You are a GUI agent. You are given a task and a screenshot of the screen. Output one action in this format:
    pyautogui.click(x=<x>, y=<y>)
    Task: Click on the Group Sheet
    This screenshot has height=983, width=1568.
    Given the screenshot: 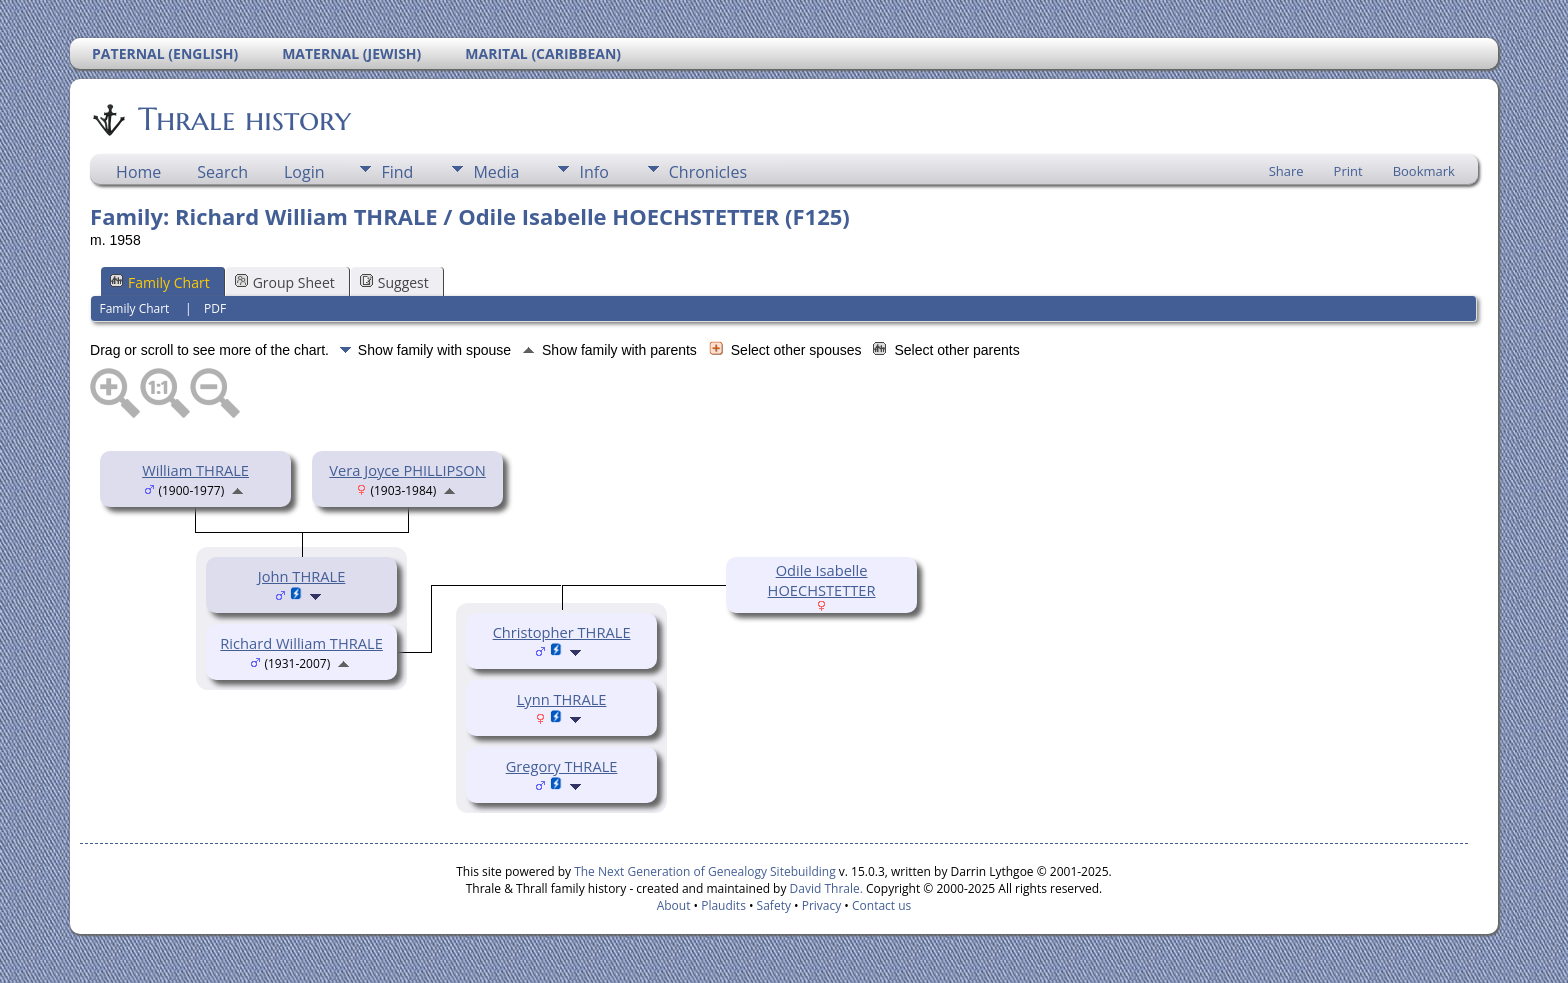 What is the action you would take?
    pyautogui.click(x=285, y=282)
    